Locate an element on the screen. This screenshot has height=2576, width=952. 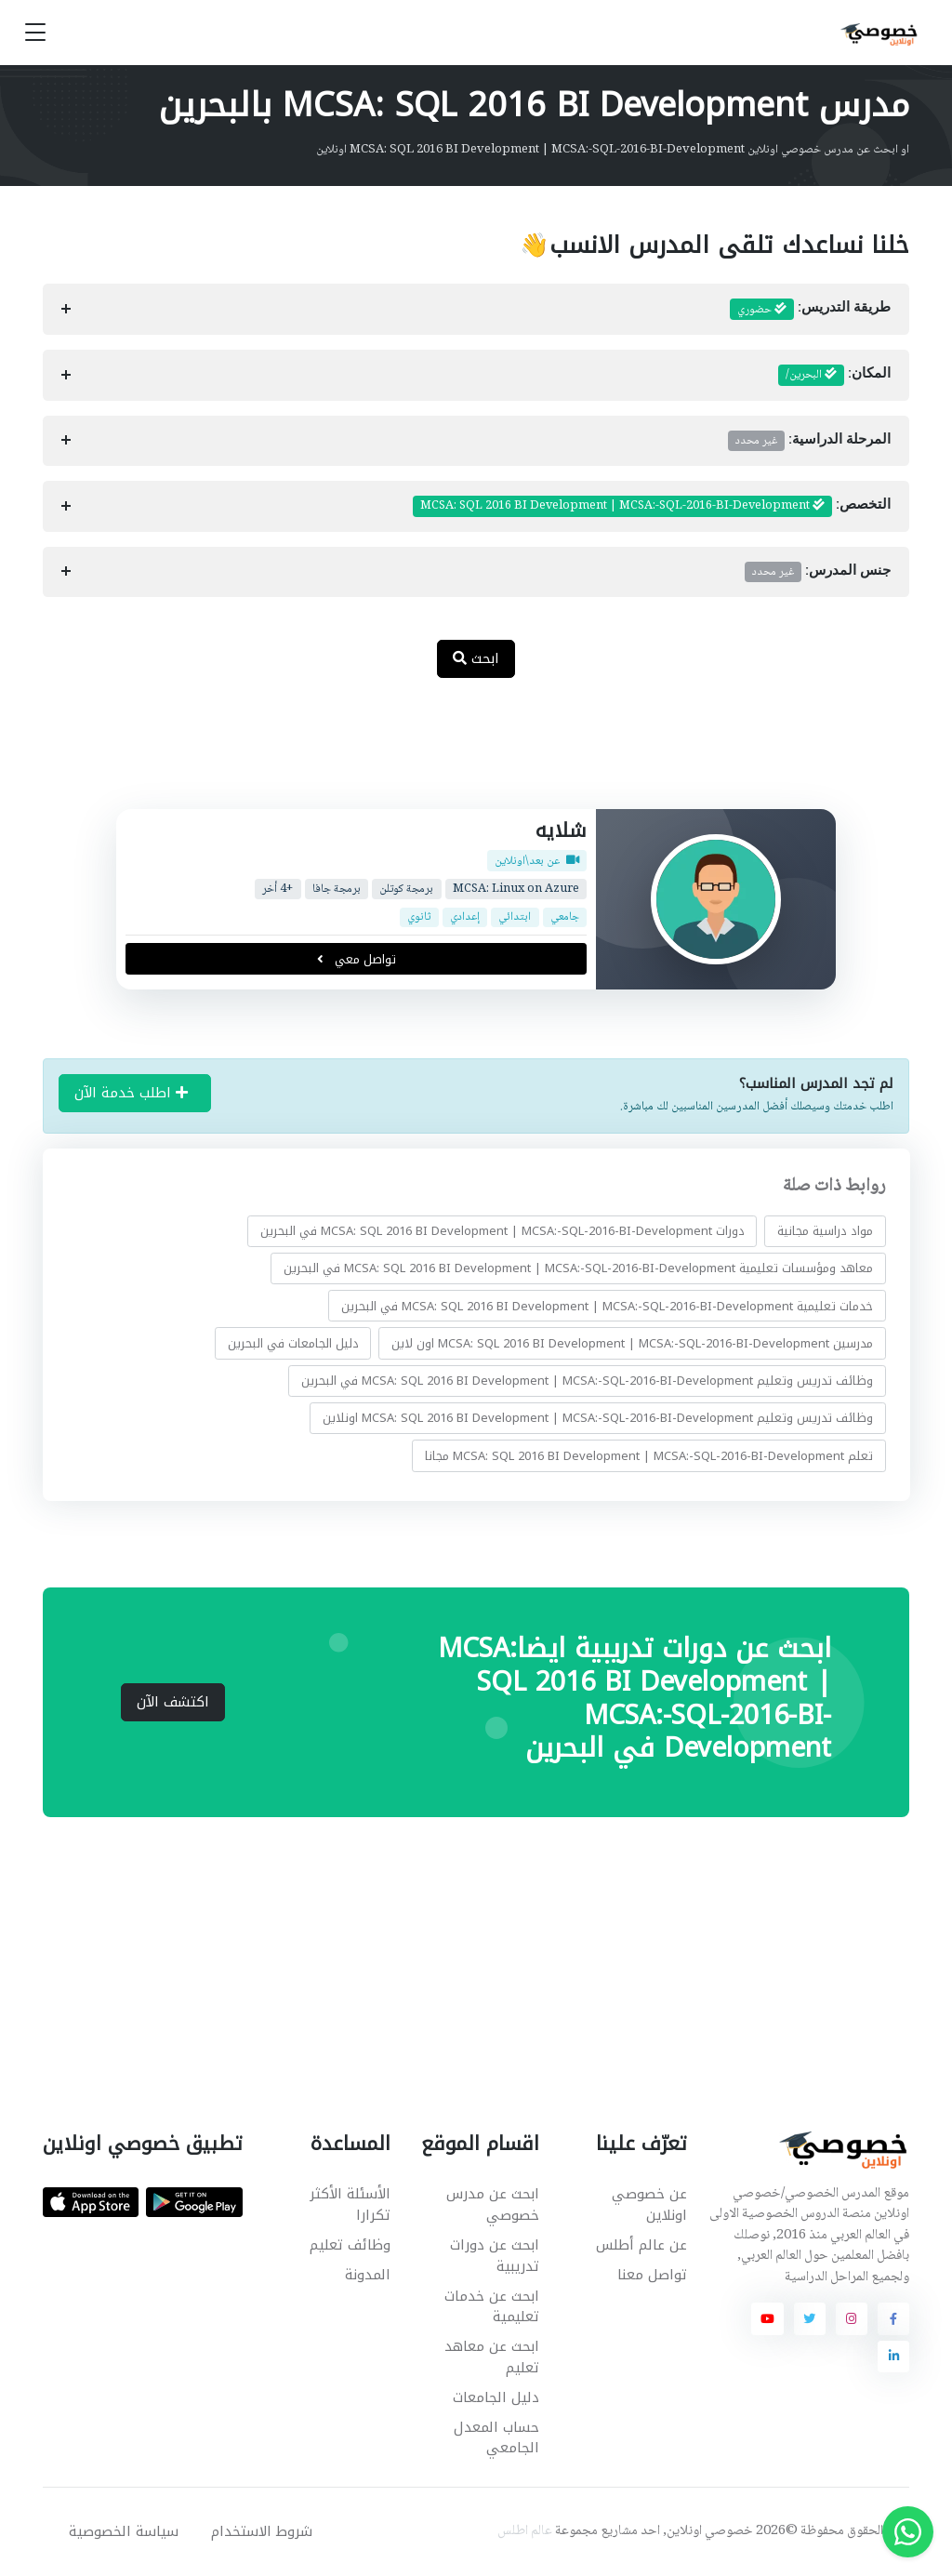
او ابحث عن مدرس خصوصي اونلاين MCSA: SQL 2016 BI Development | MCSA:-SQL-2016-BI-Development اونلاين is located at coordinates (612, 149).